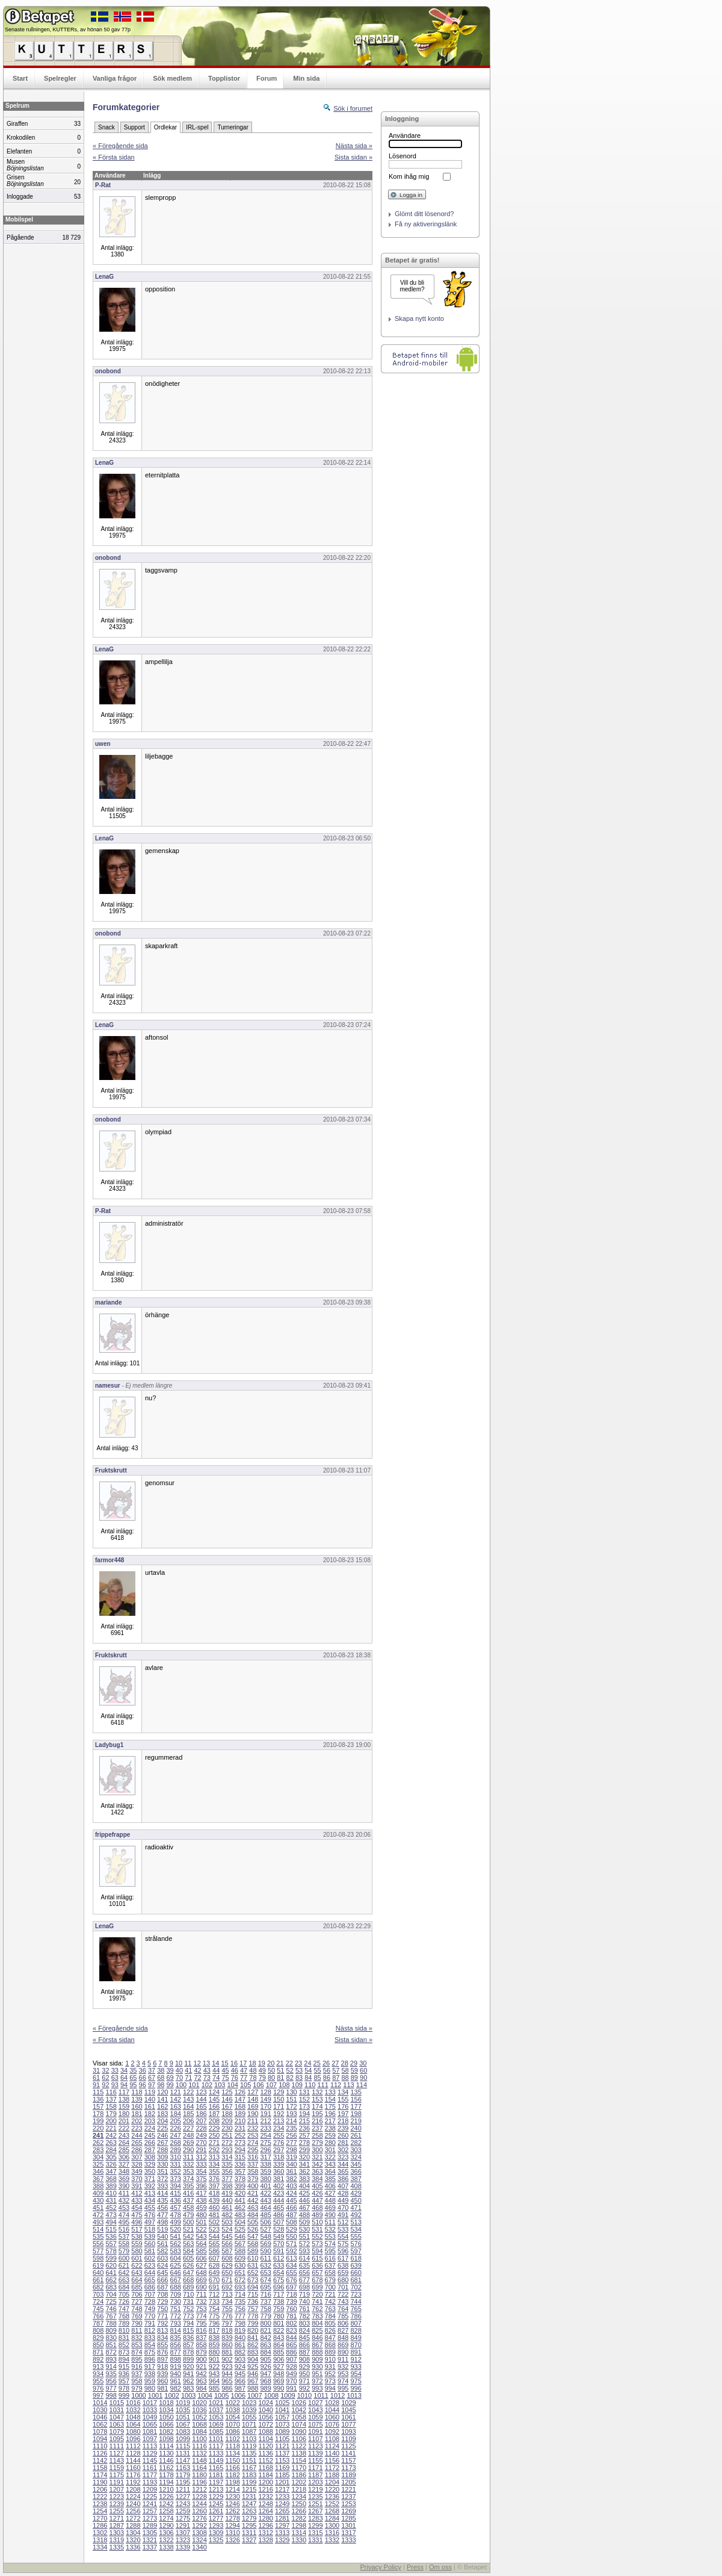 This screenshot has width=722, height=2576. What do you see at coordinates (355, 2106) in the screenshot?
I see `177` at bounding box center [355, 2106].